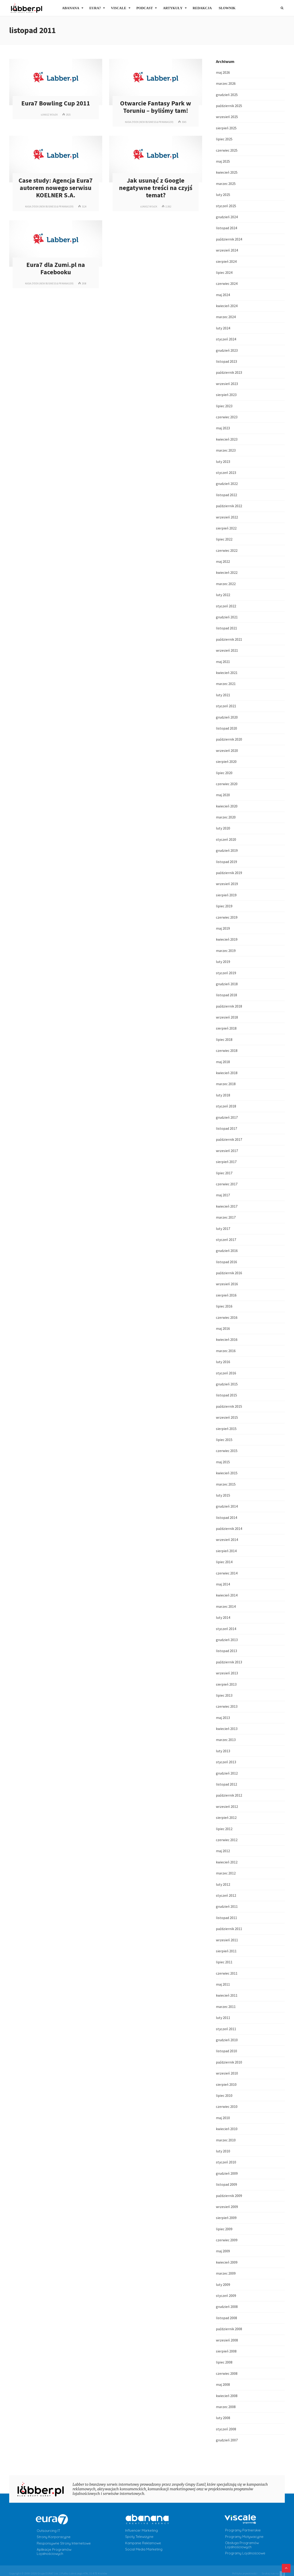 This screenshot has height=2576, width=294. Describe the element at coordinates (229, 1528) in the screenshot. I see `październik 2014` at that location.